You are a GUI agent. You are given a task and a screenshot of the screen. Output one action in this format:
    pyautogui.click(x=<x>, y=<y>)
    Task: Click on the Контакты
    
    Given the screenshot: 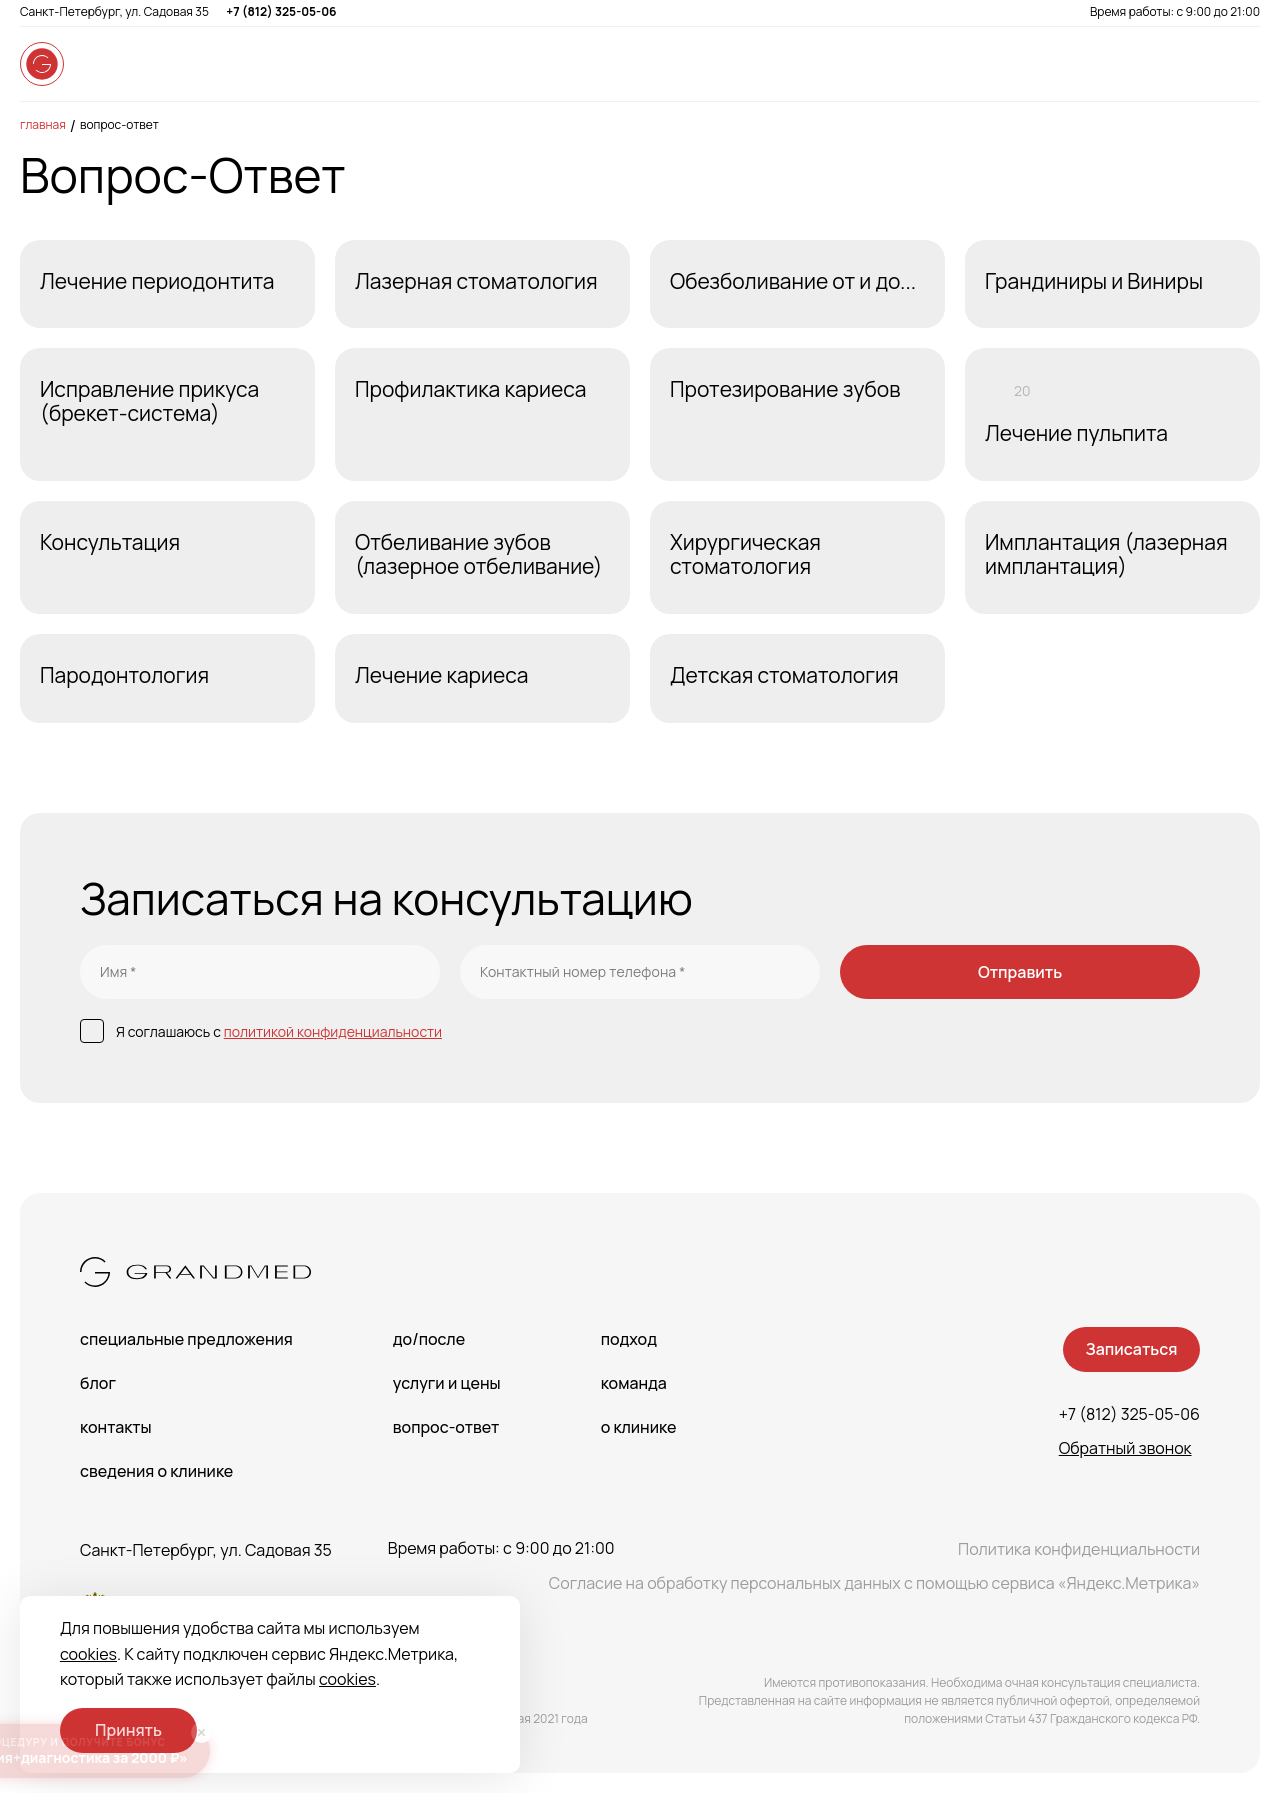 What is the action you would take?
    pyautogui.click(x=116, y=1427)
    